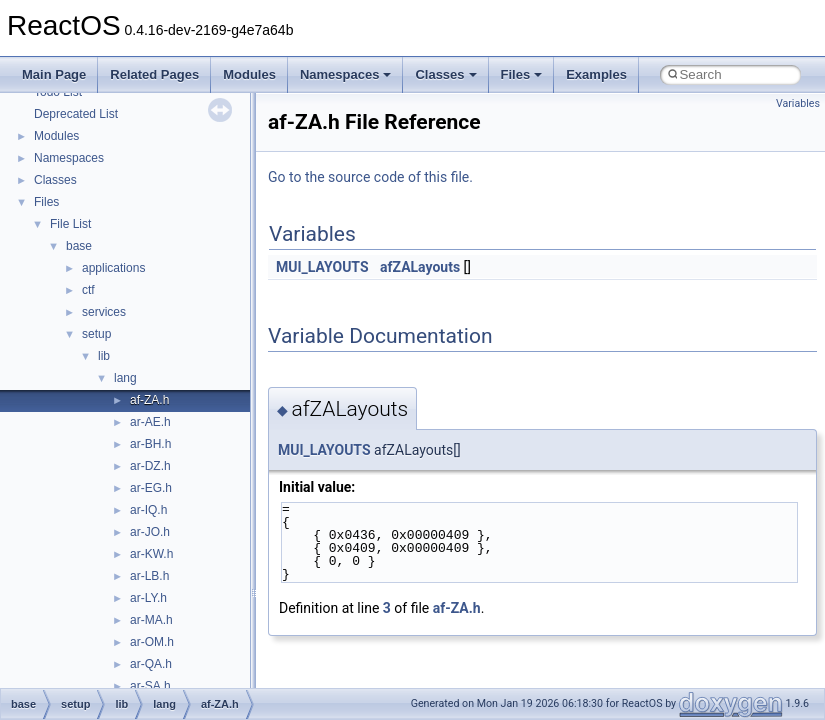 The width and height of the screenshot is (825, 720). I want to click on Classes, so click(445, 74).